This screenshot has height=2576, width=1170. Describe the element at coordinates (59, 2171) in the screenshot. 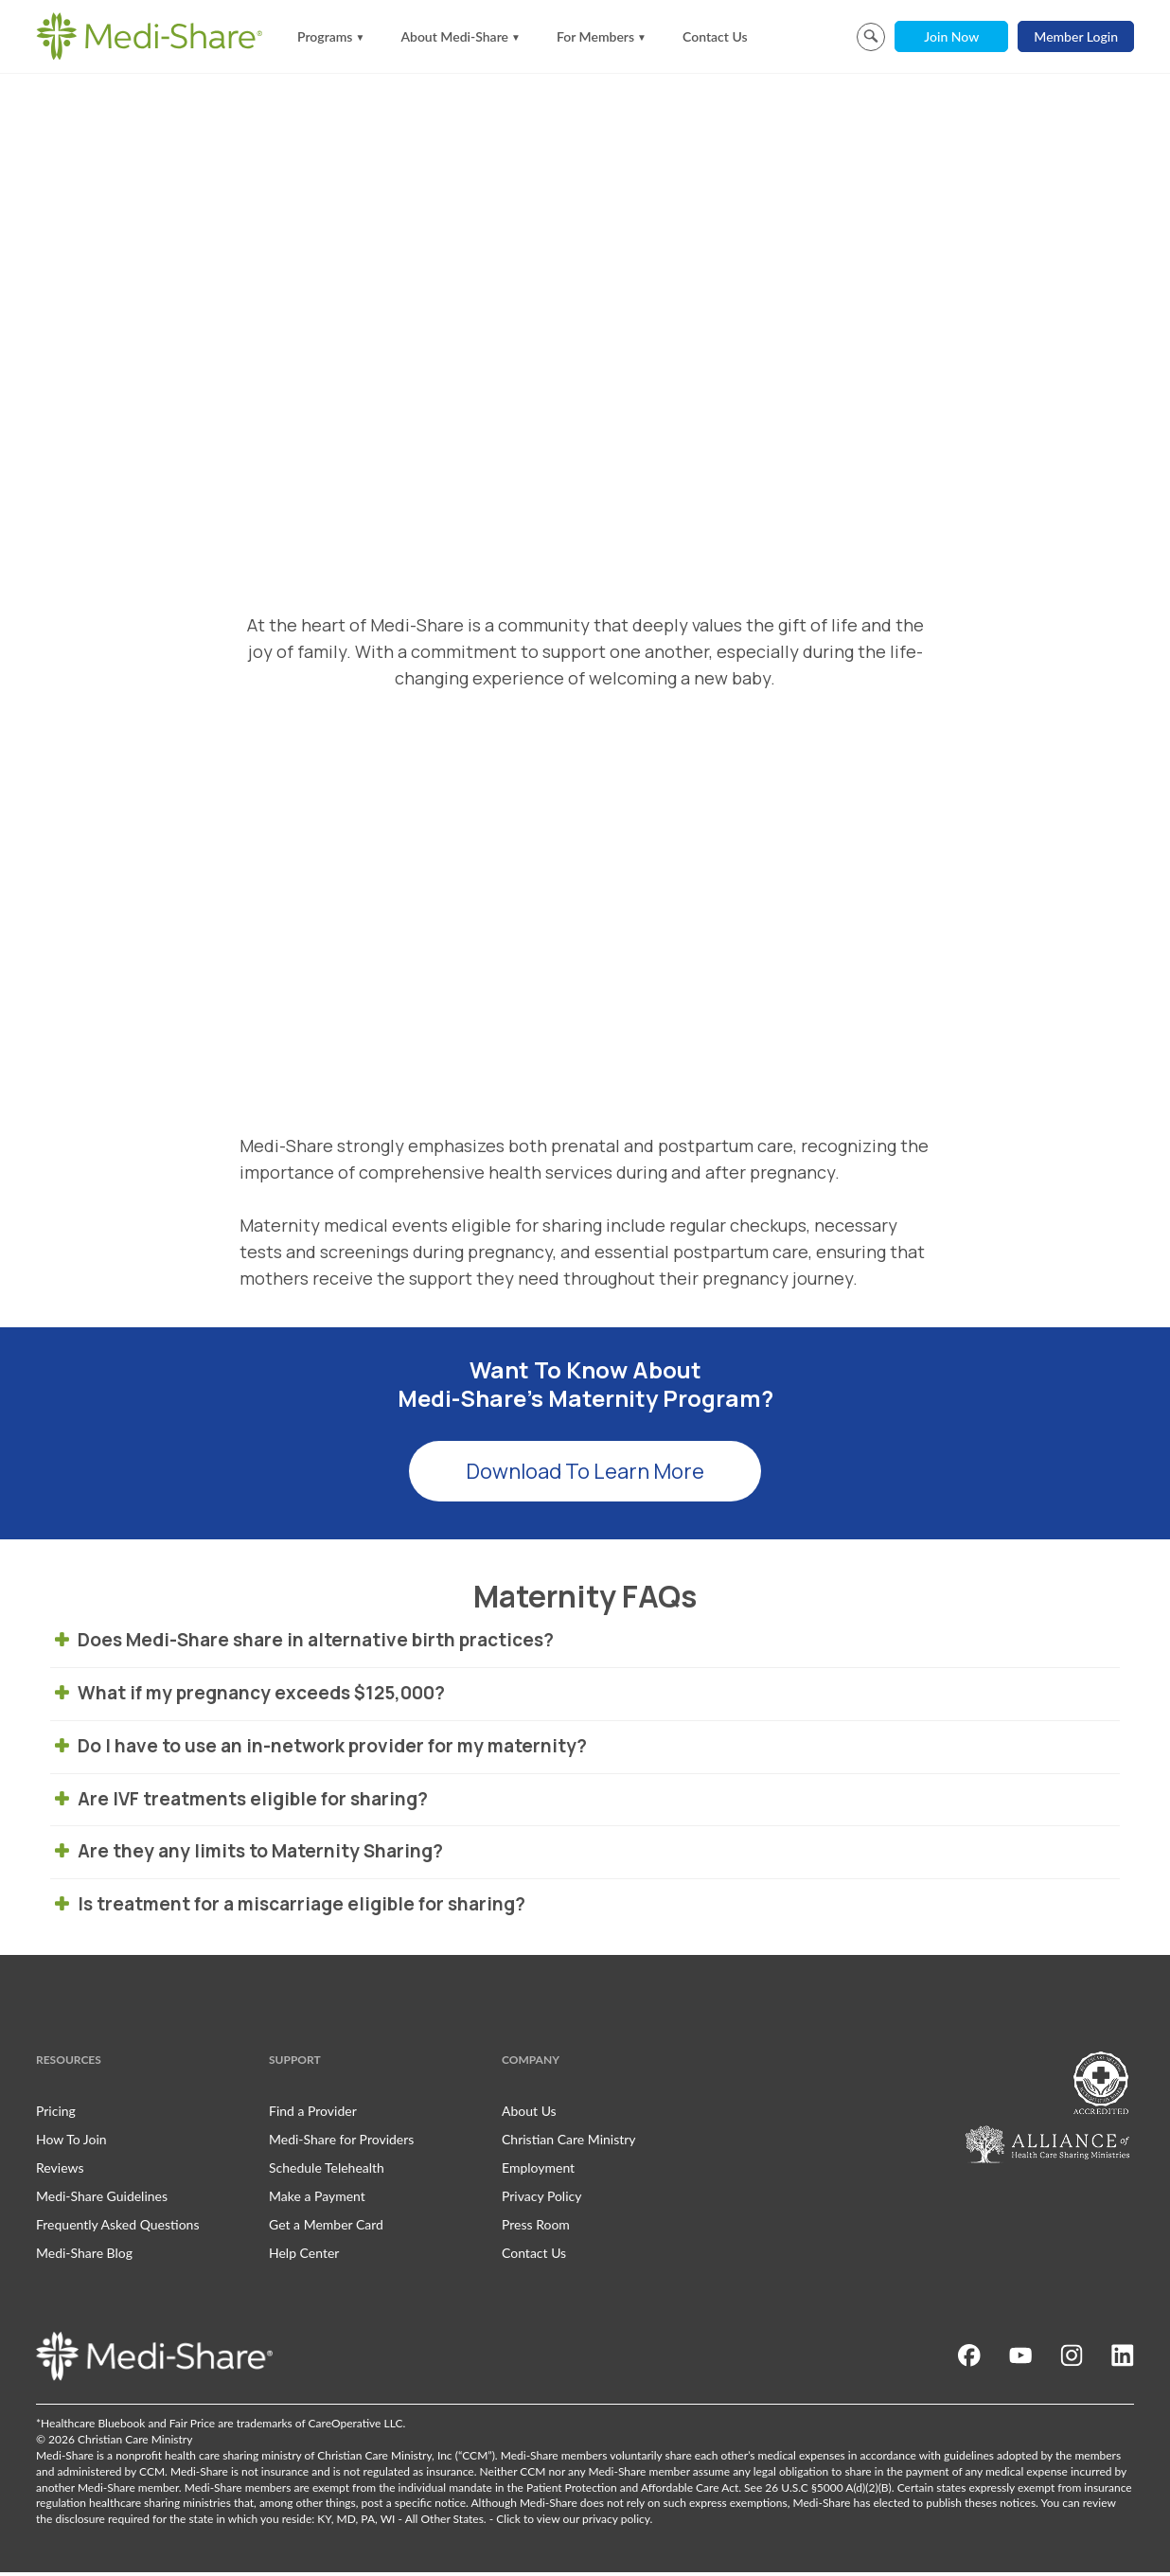

I see `Reviews` at that location.